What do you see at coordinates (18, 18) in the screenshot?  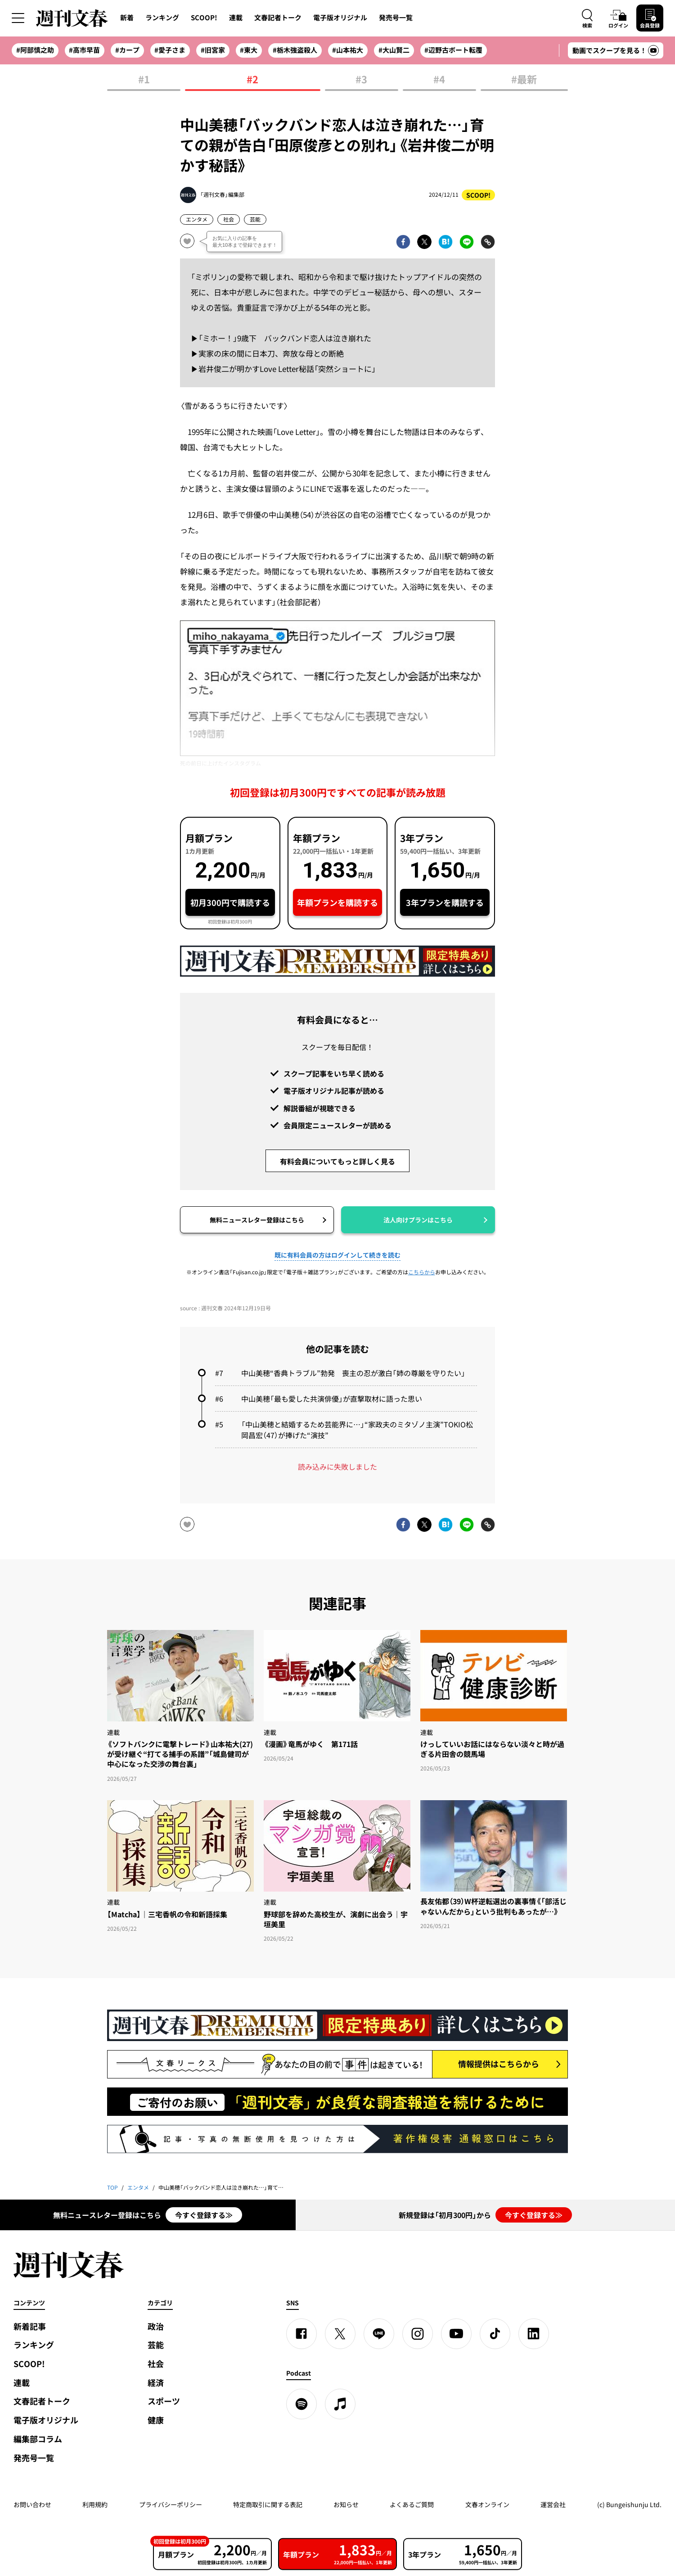 I see `[サイドメニューを開く]` at bounding box center [18, 18].